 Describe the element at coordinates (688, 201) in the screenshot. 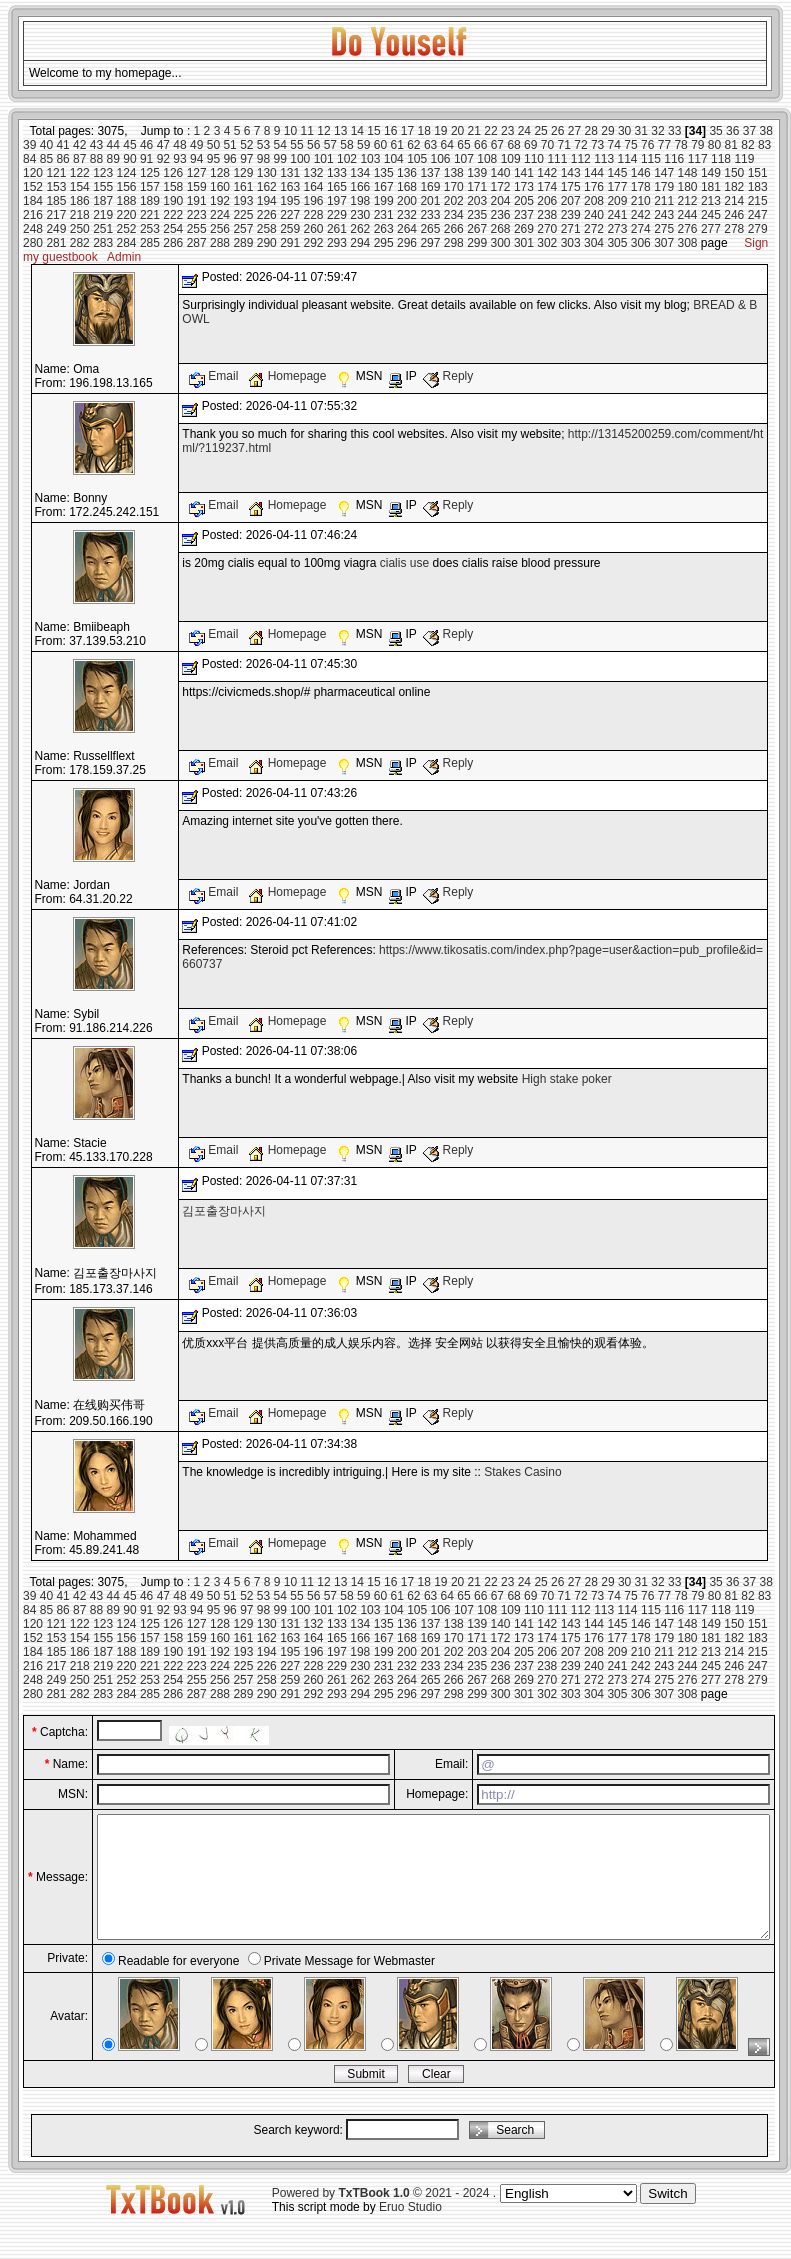

I see `212` at that location.